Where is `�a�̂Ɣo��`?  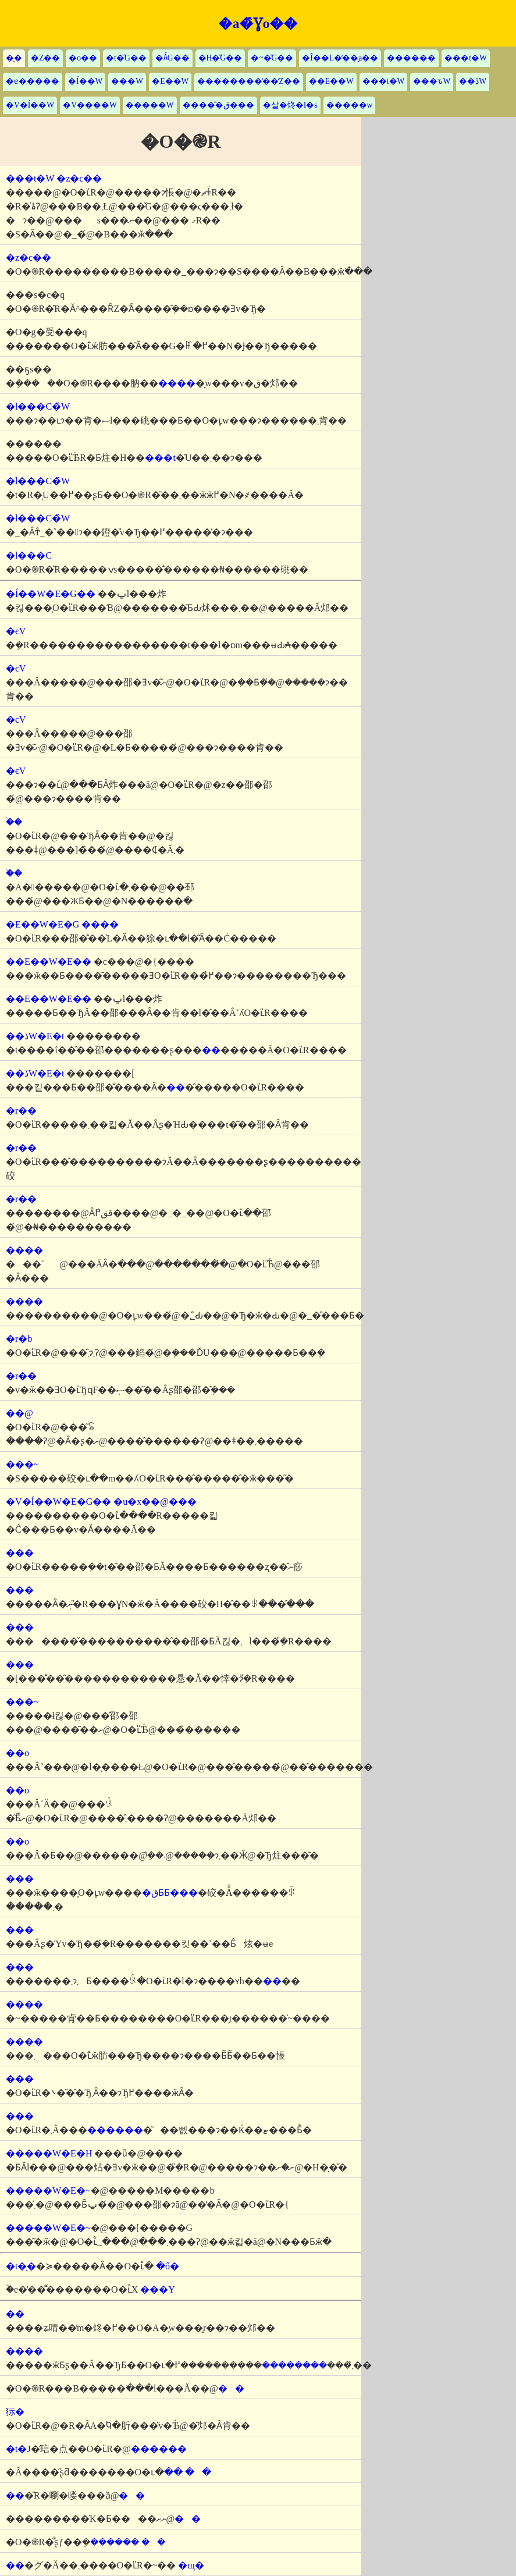 �a�̂Ɣo�� is located at coordinates (257, 23).